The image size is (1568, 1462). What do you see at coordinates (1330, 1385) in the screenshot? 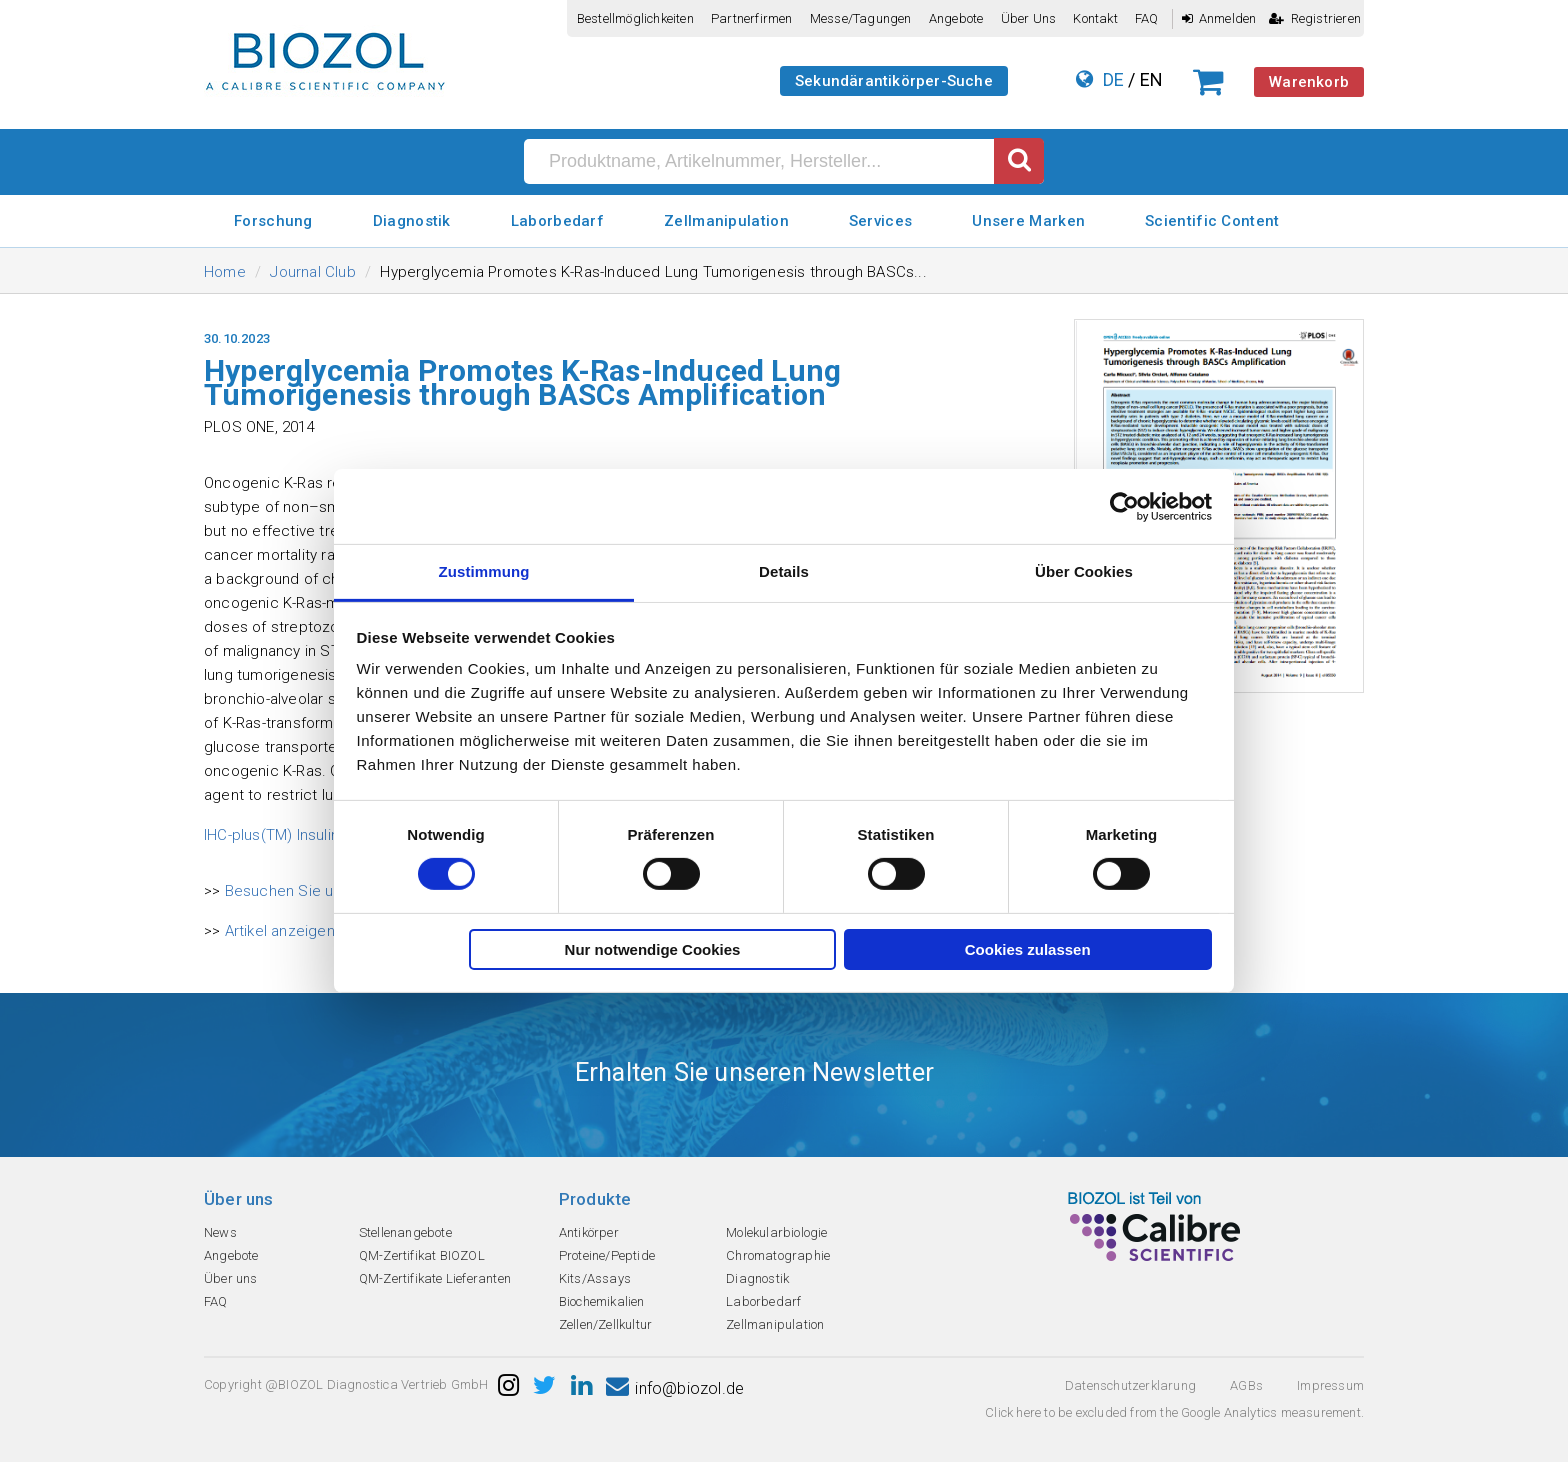
I see `Impressum` at bounding box center [1330, 1385].